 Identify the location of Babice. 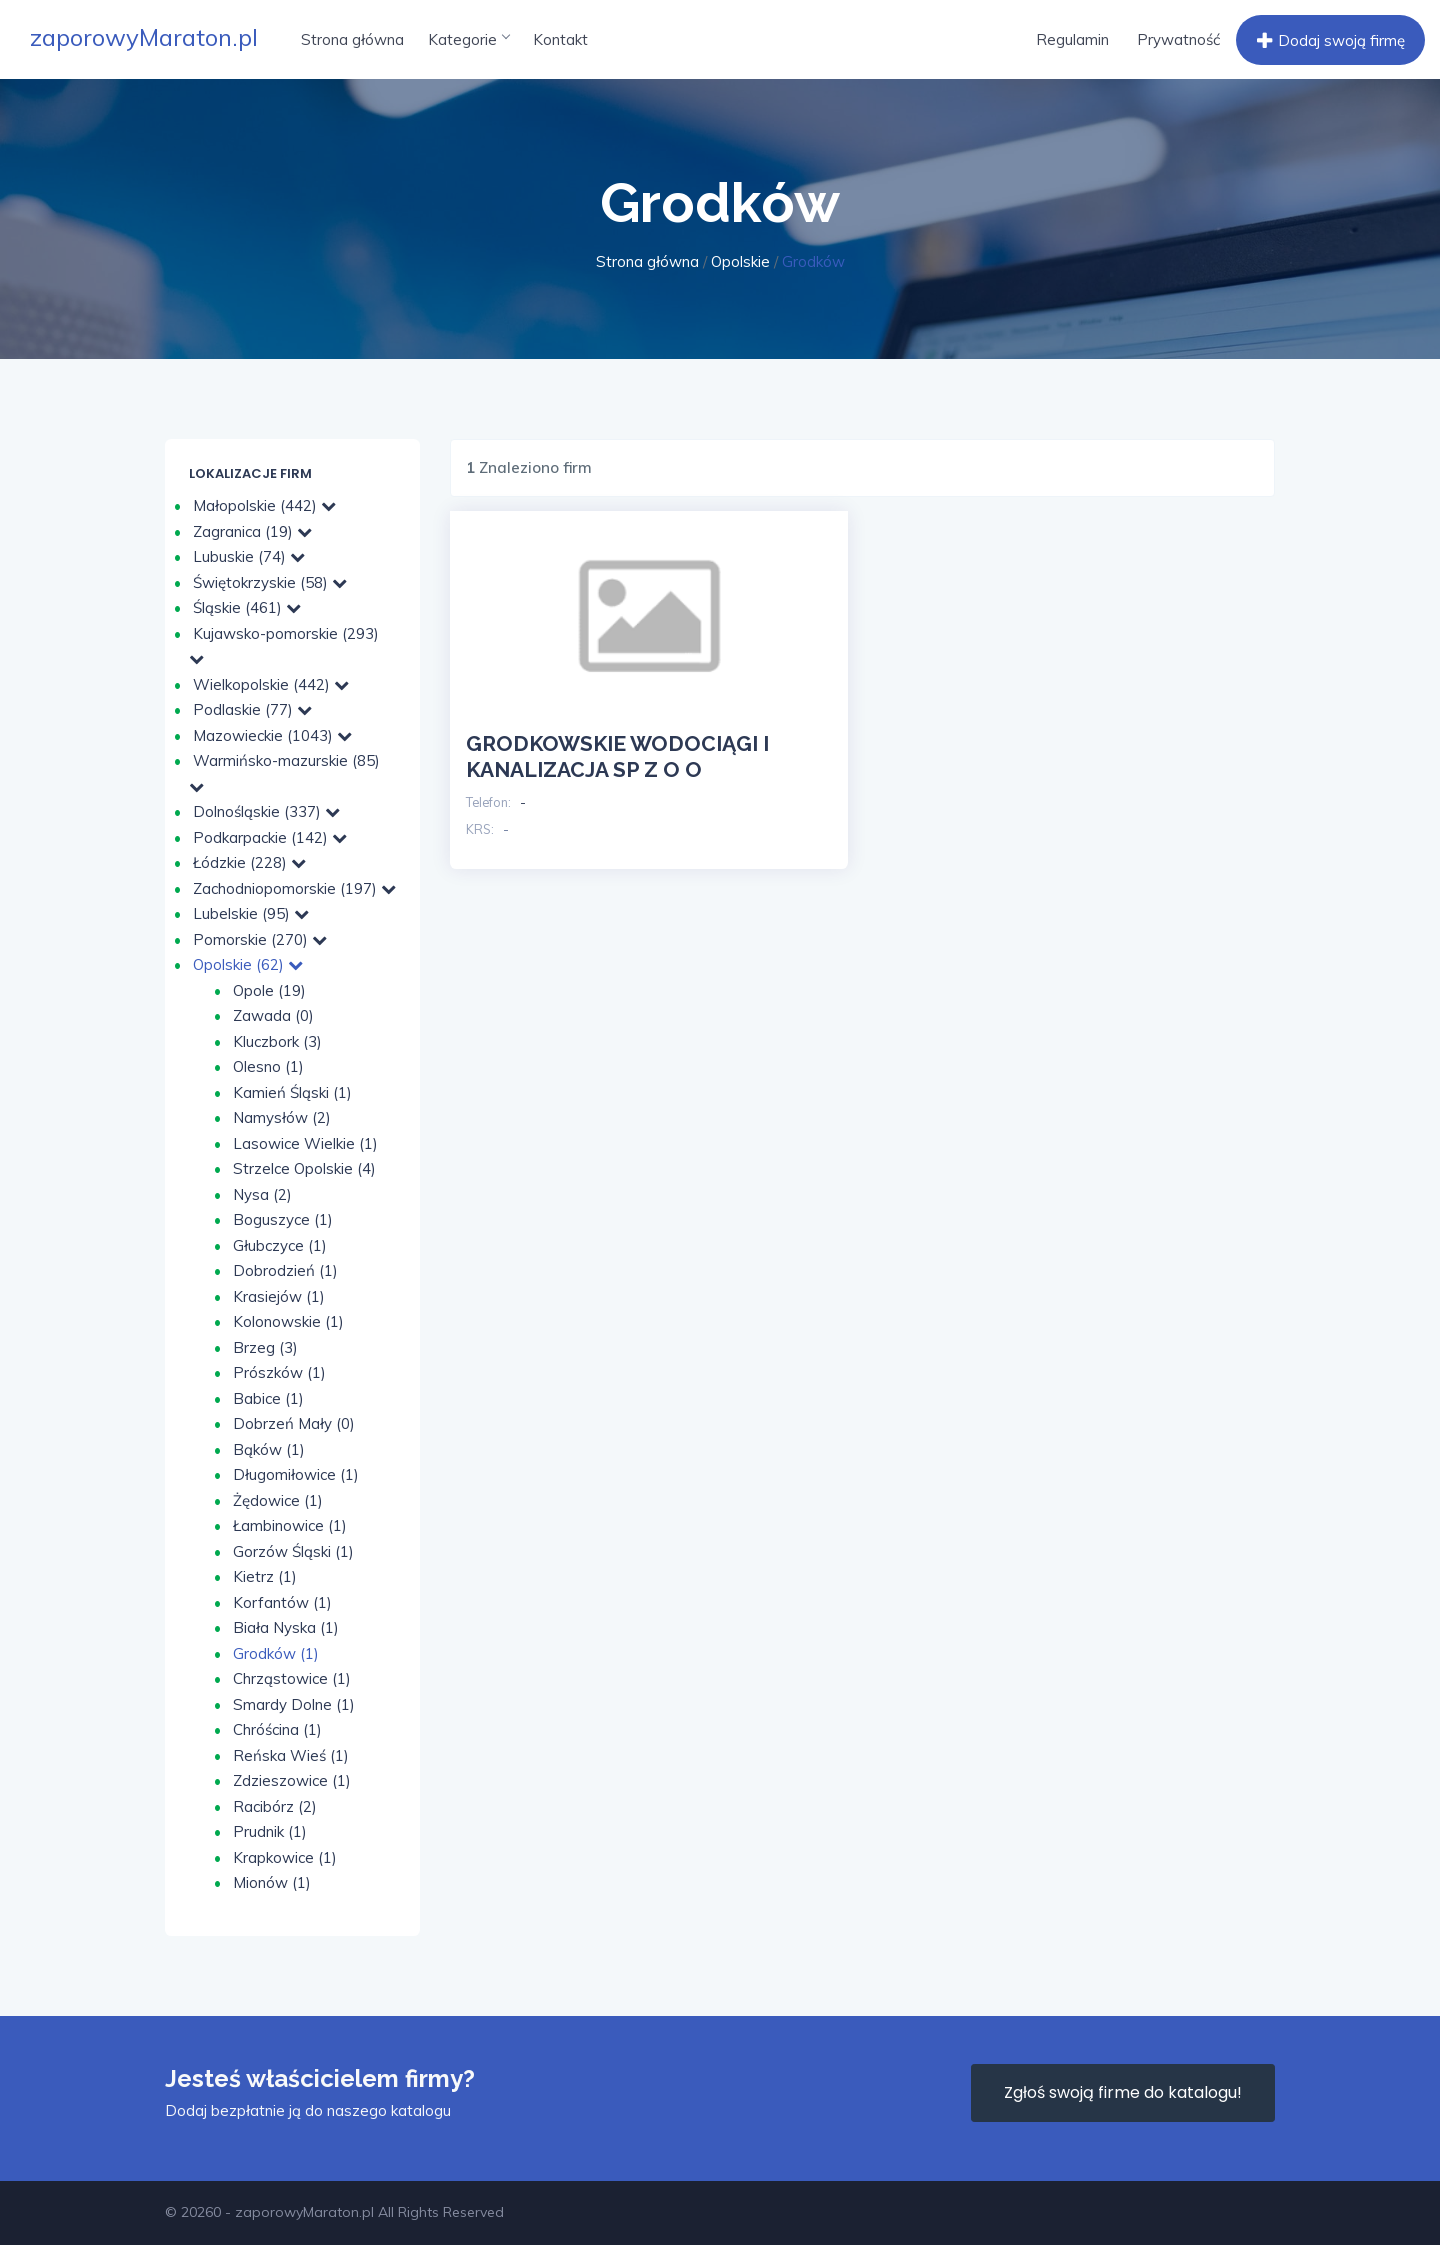
(268, 1398).